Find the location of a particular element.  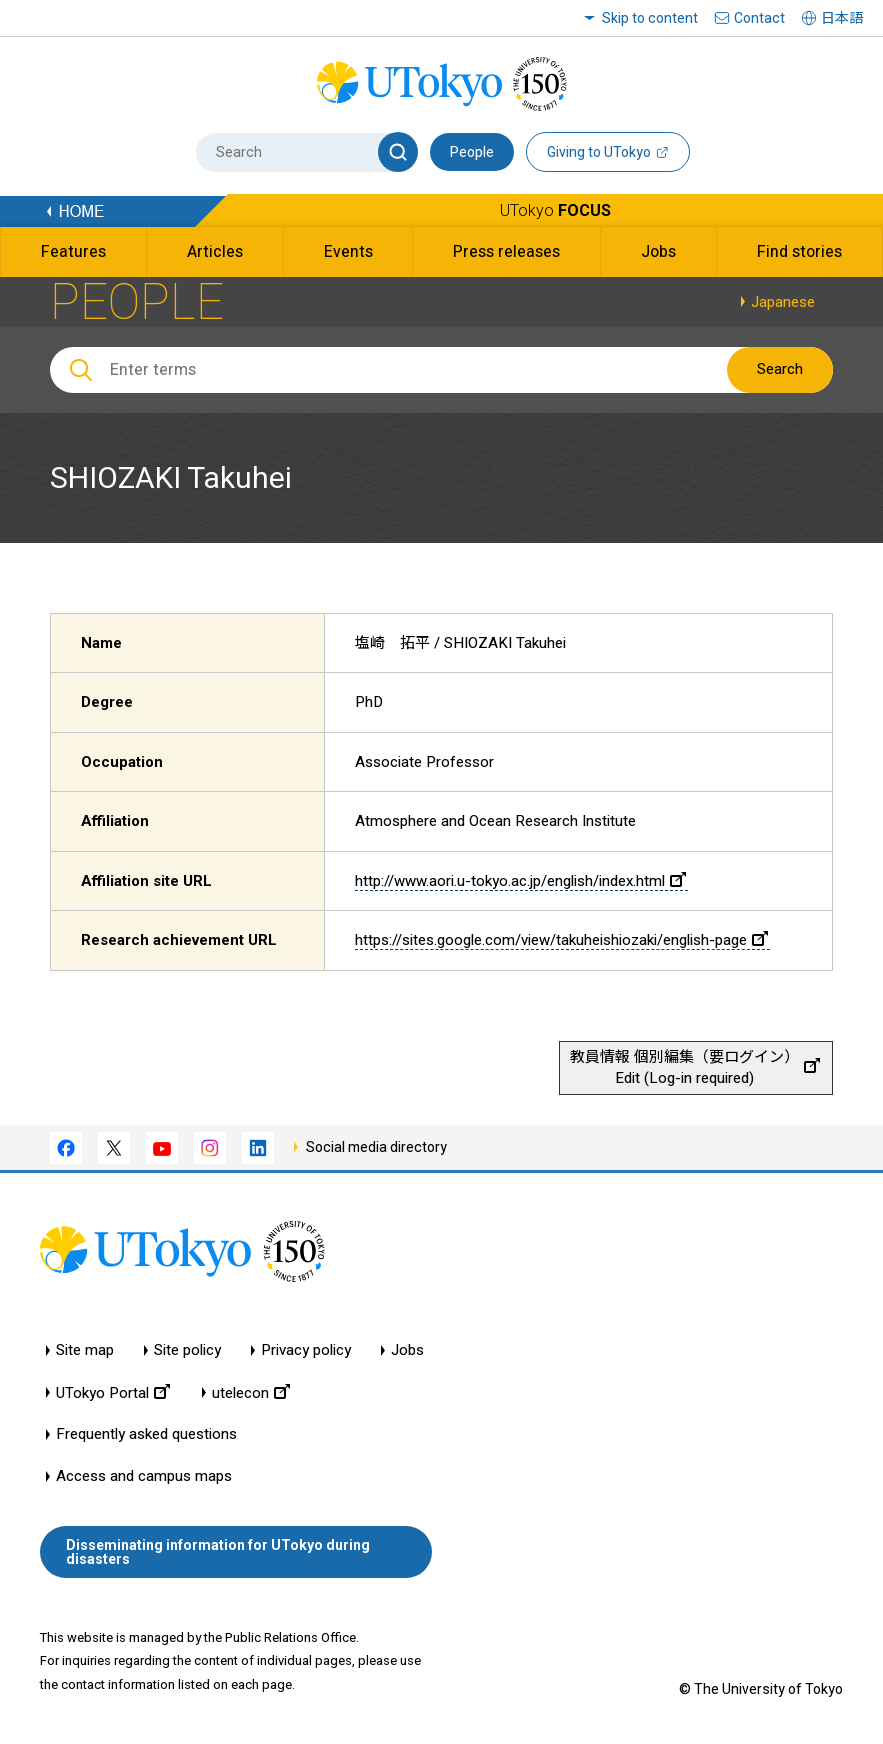

utelecon is located at coordinates (251, 1392).